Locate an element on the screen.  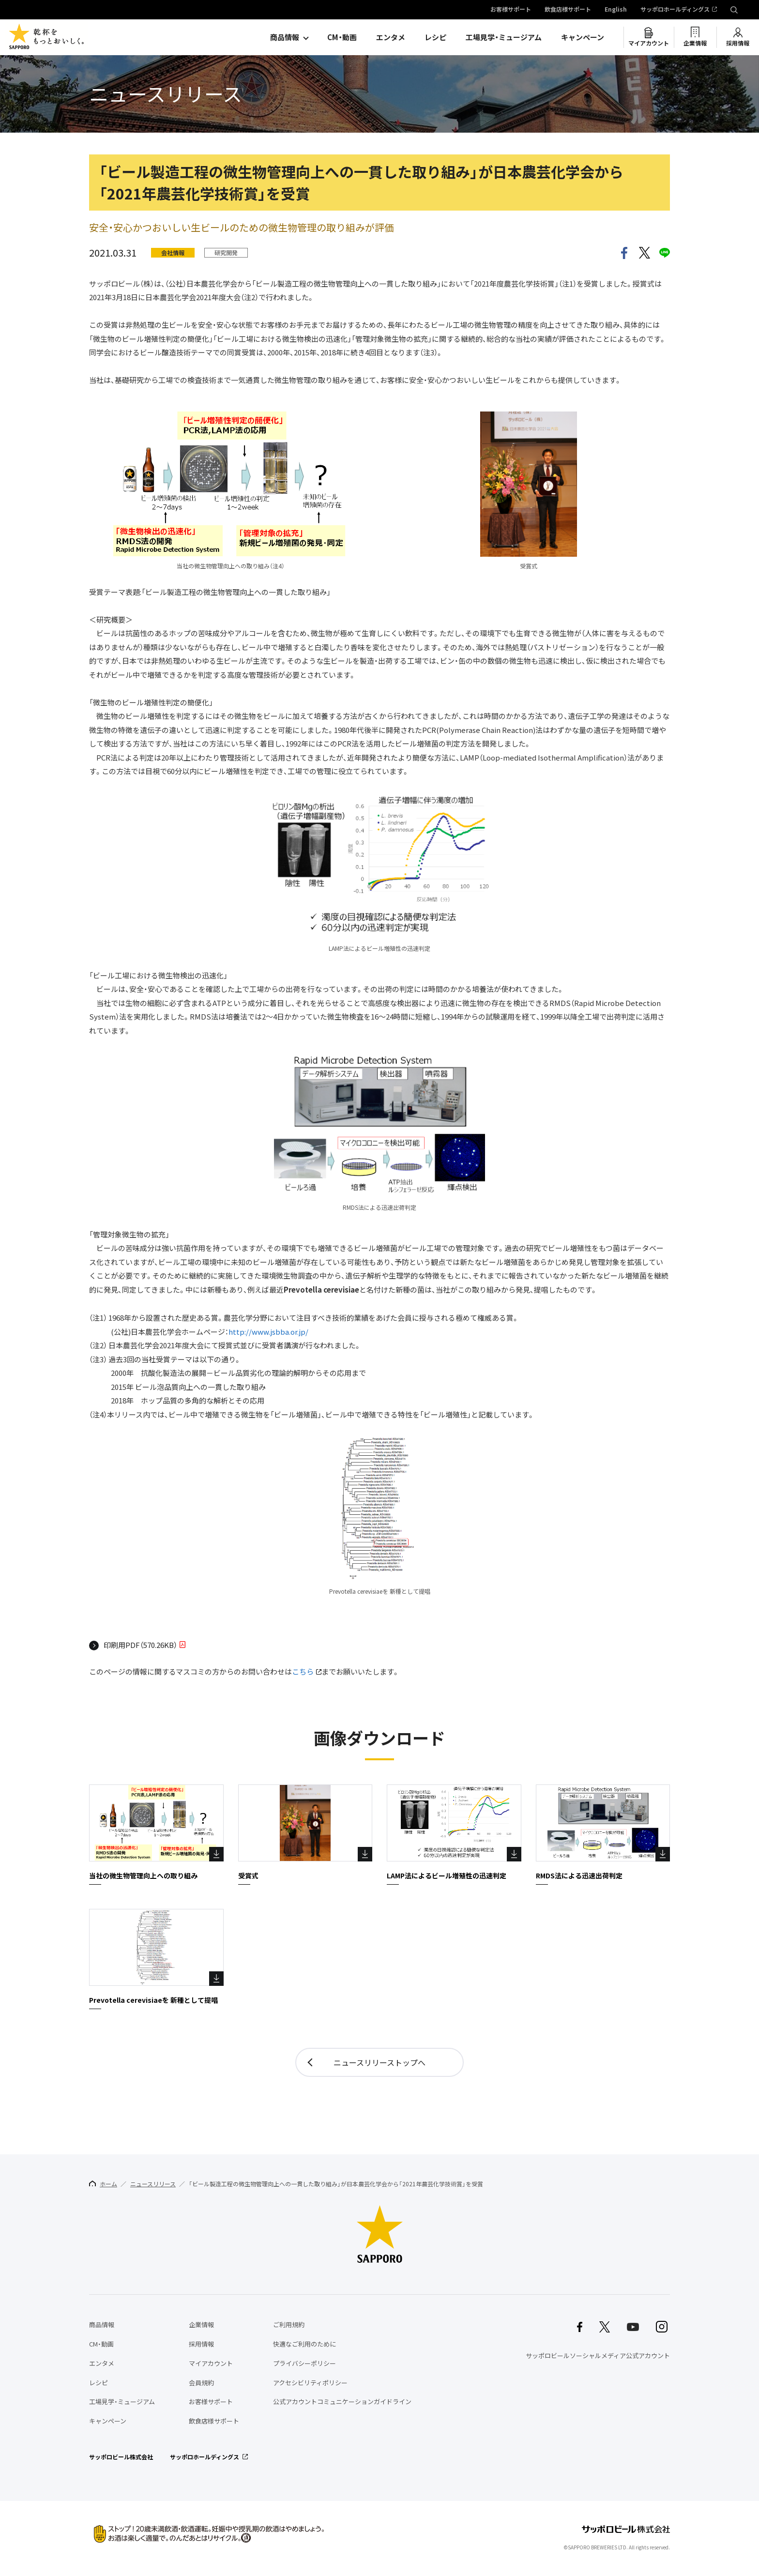
サッポロビール株式会社 is located at coordinates (121, 2457).